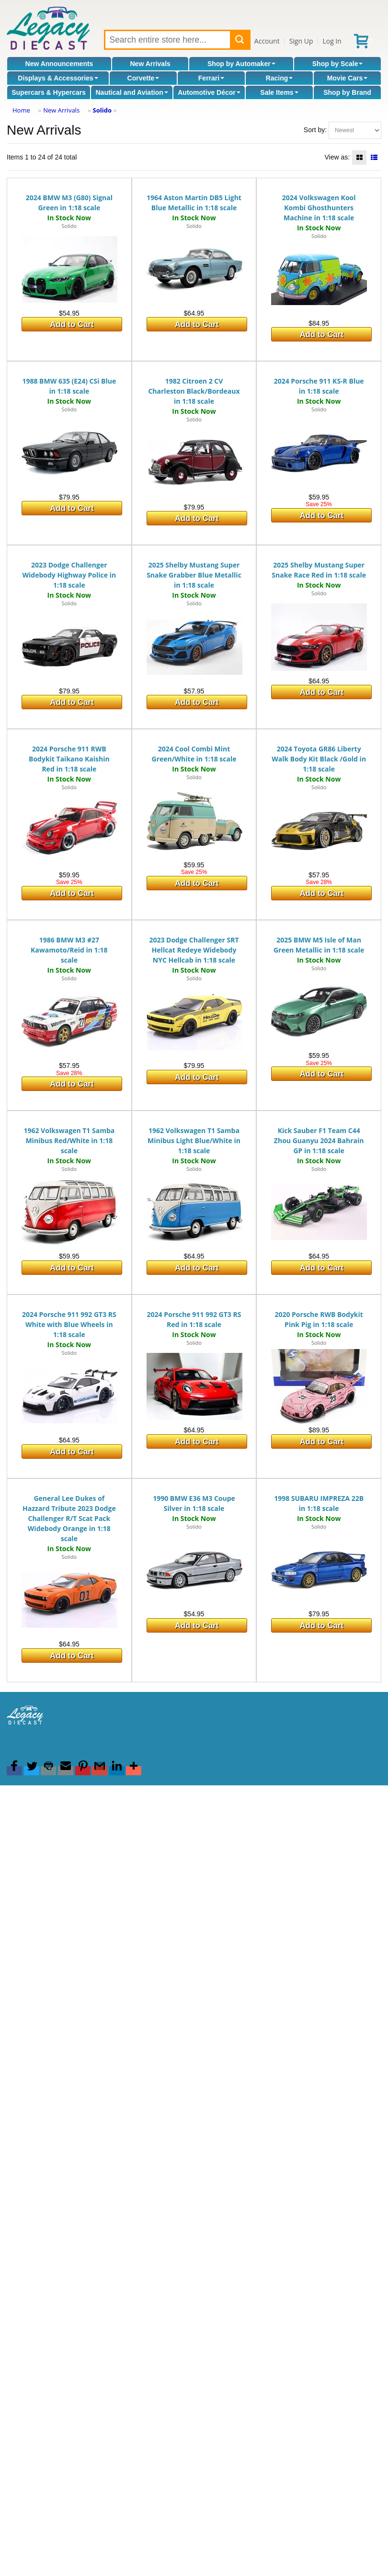 This screenshot has height=2576, width=388. I want to click on Log In, so click(331, 40).